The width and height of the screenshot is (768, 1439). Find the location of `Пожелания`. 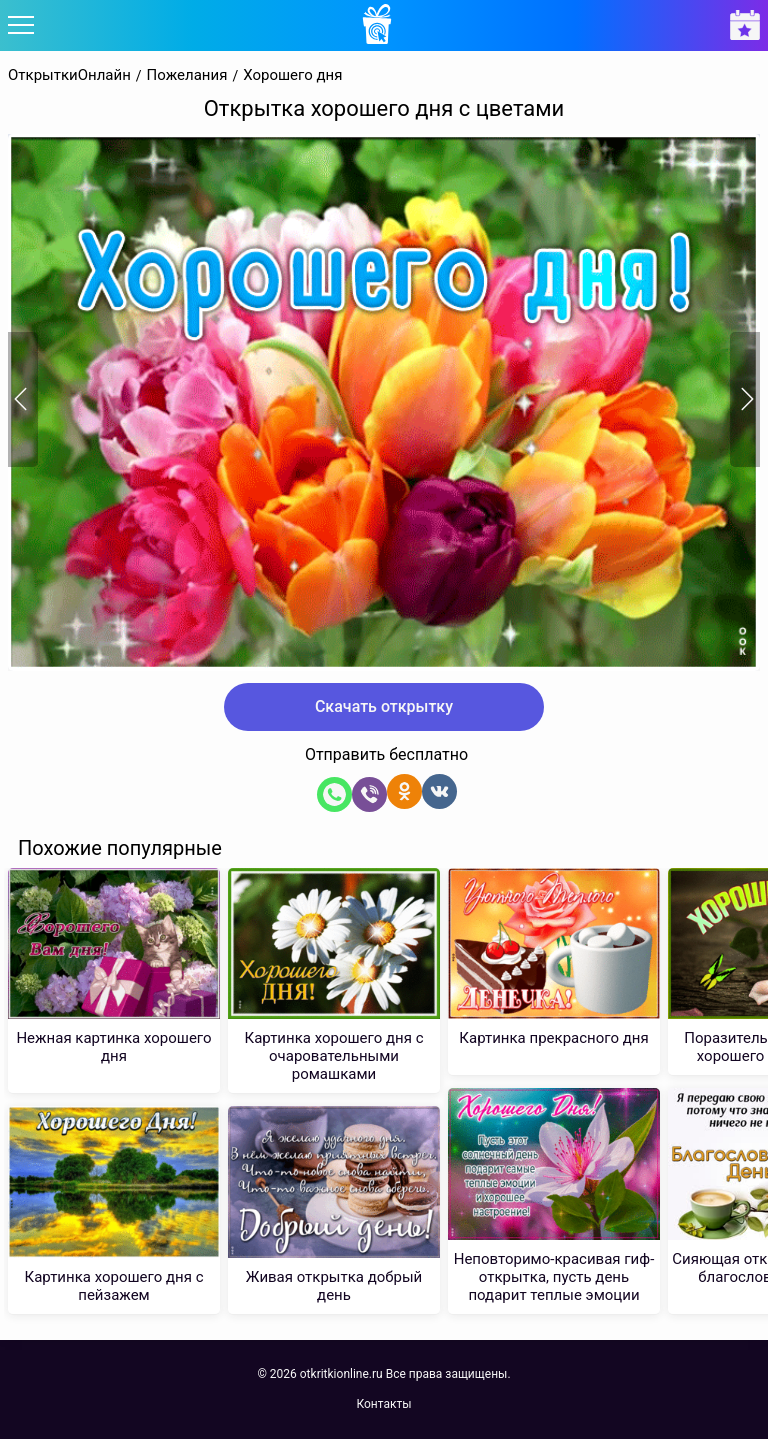

Пожелания is located at coordinates (187, 75).